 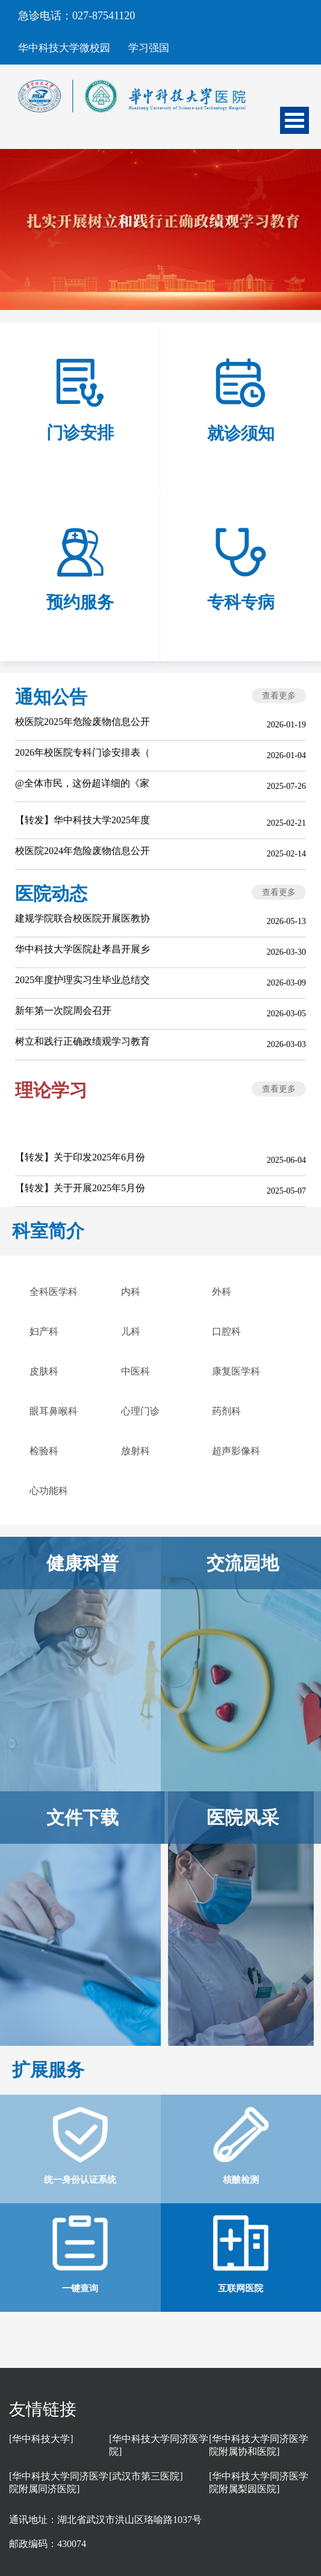 I want to click on 妇产科, so click(x=44, y=1331).